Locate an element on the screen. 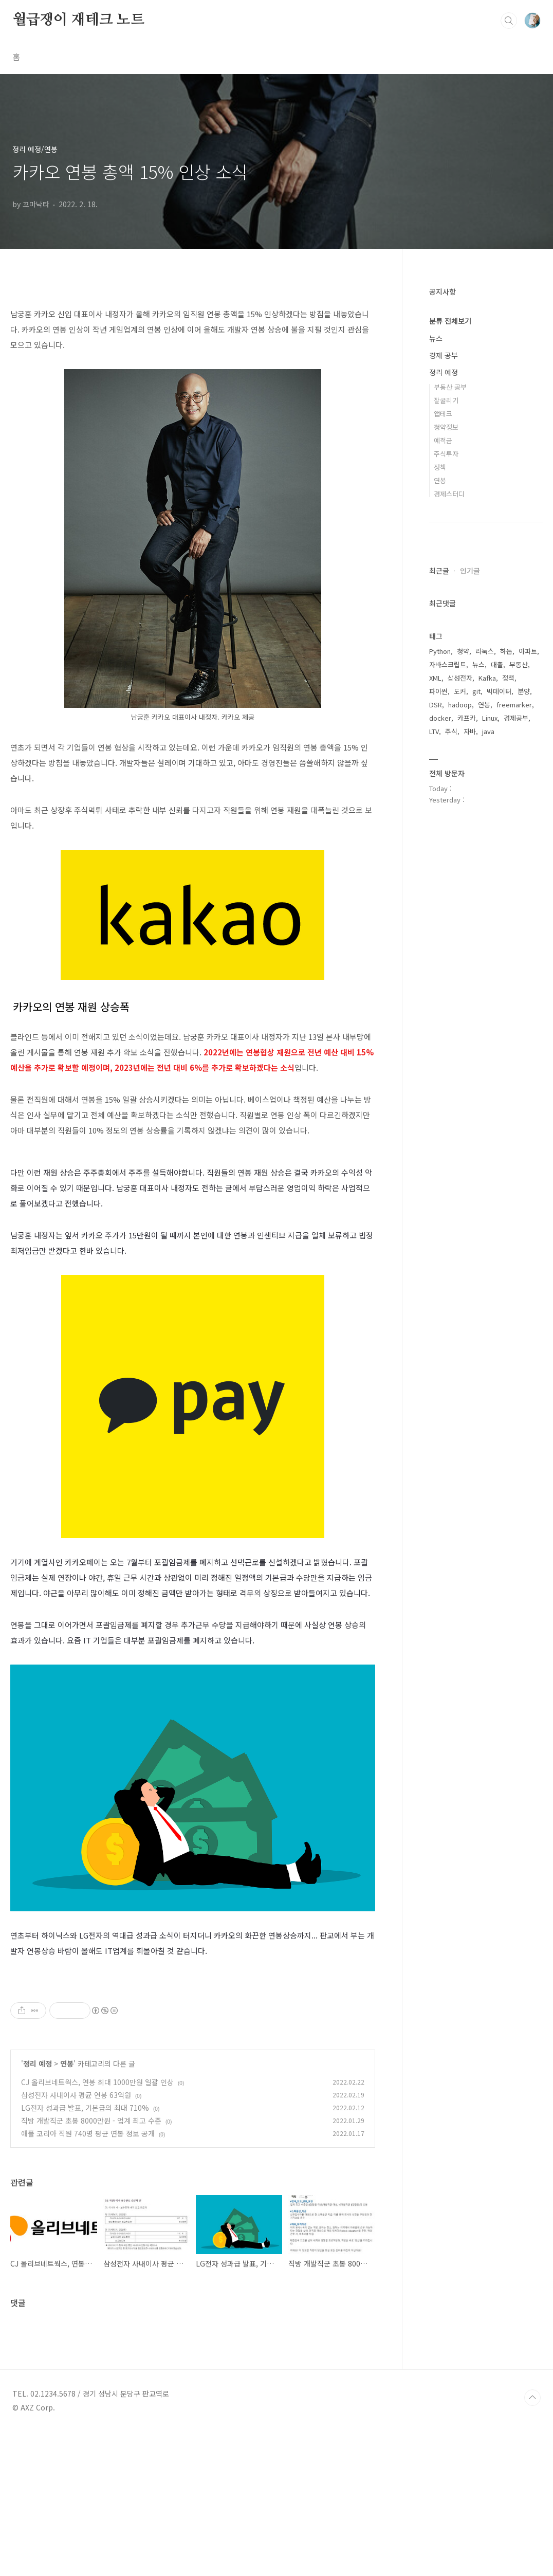  청약정보 is located at coordinates (446, 427).